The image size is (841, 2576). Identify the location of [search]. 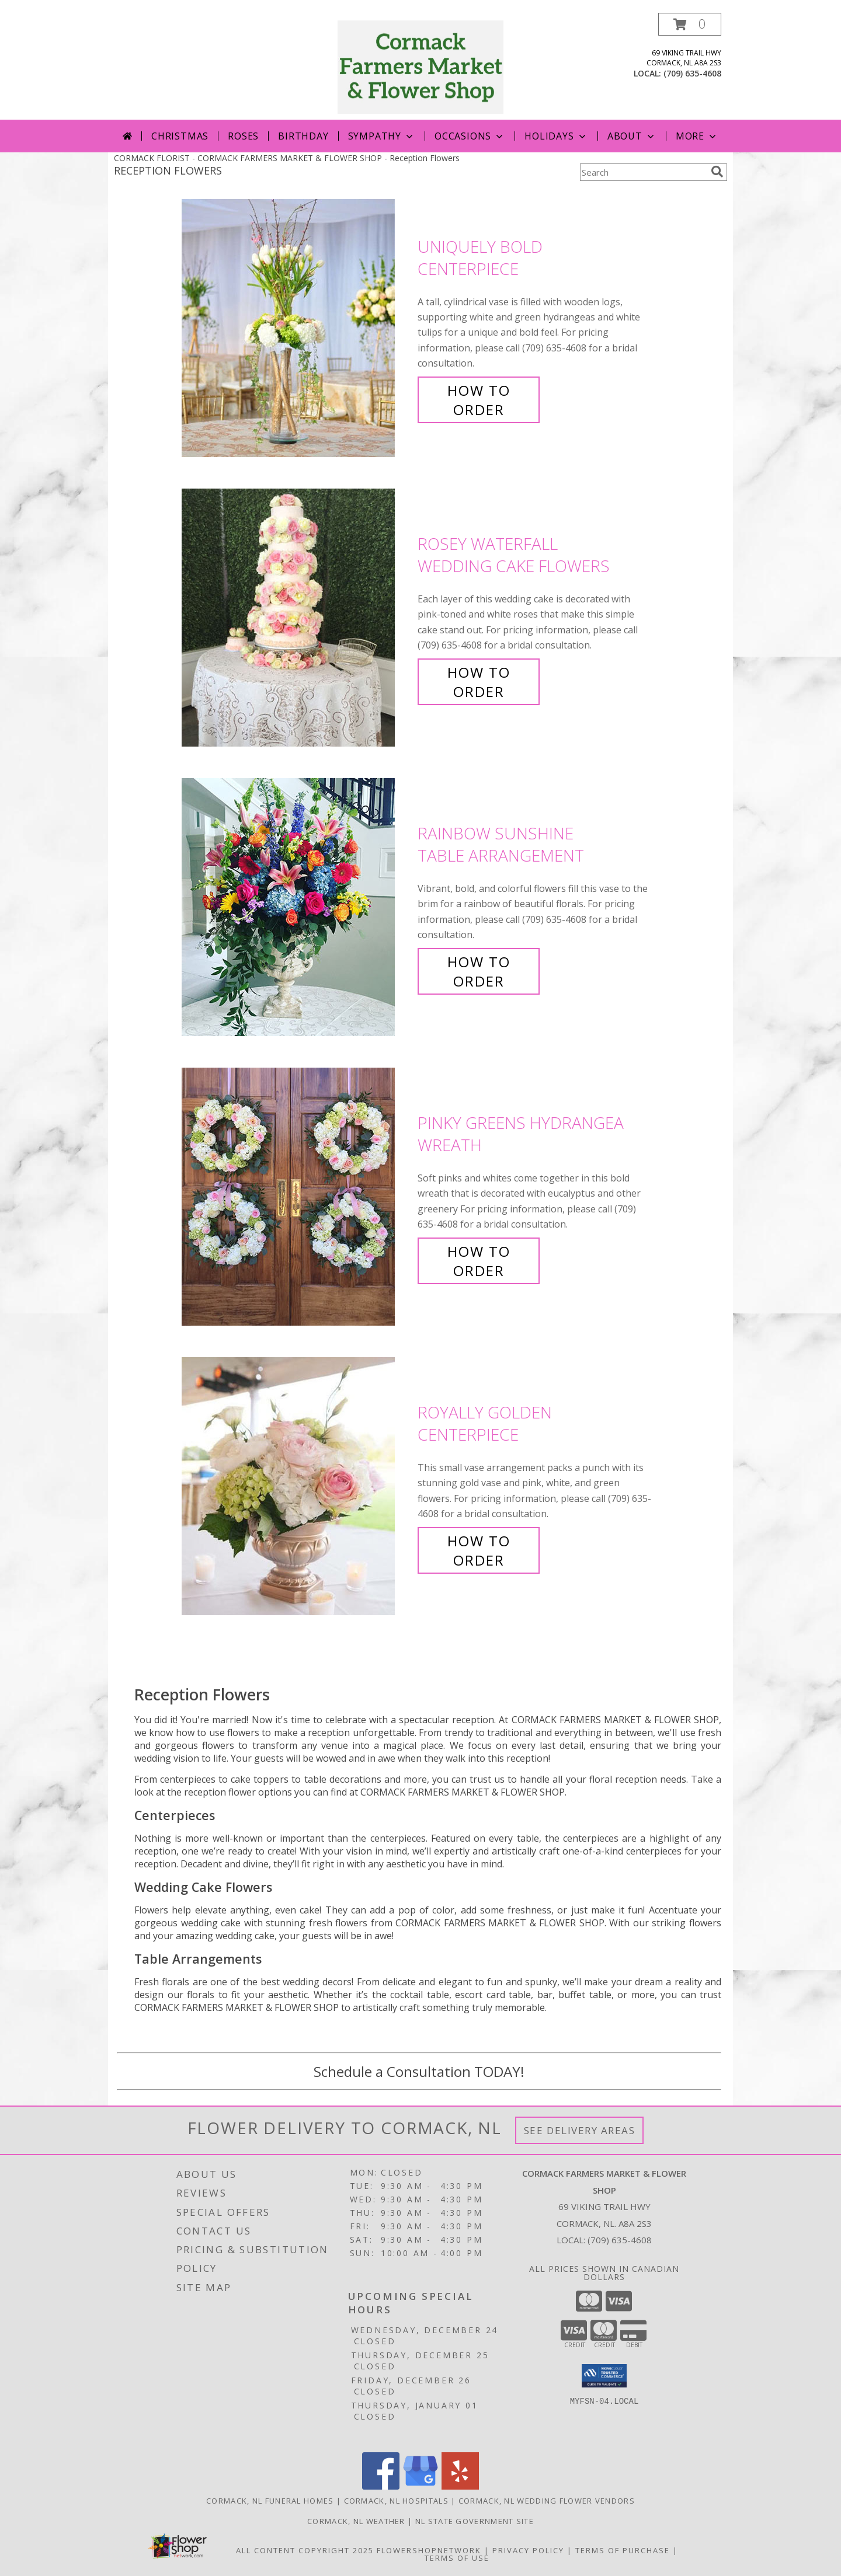
(717, 171).